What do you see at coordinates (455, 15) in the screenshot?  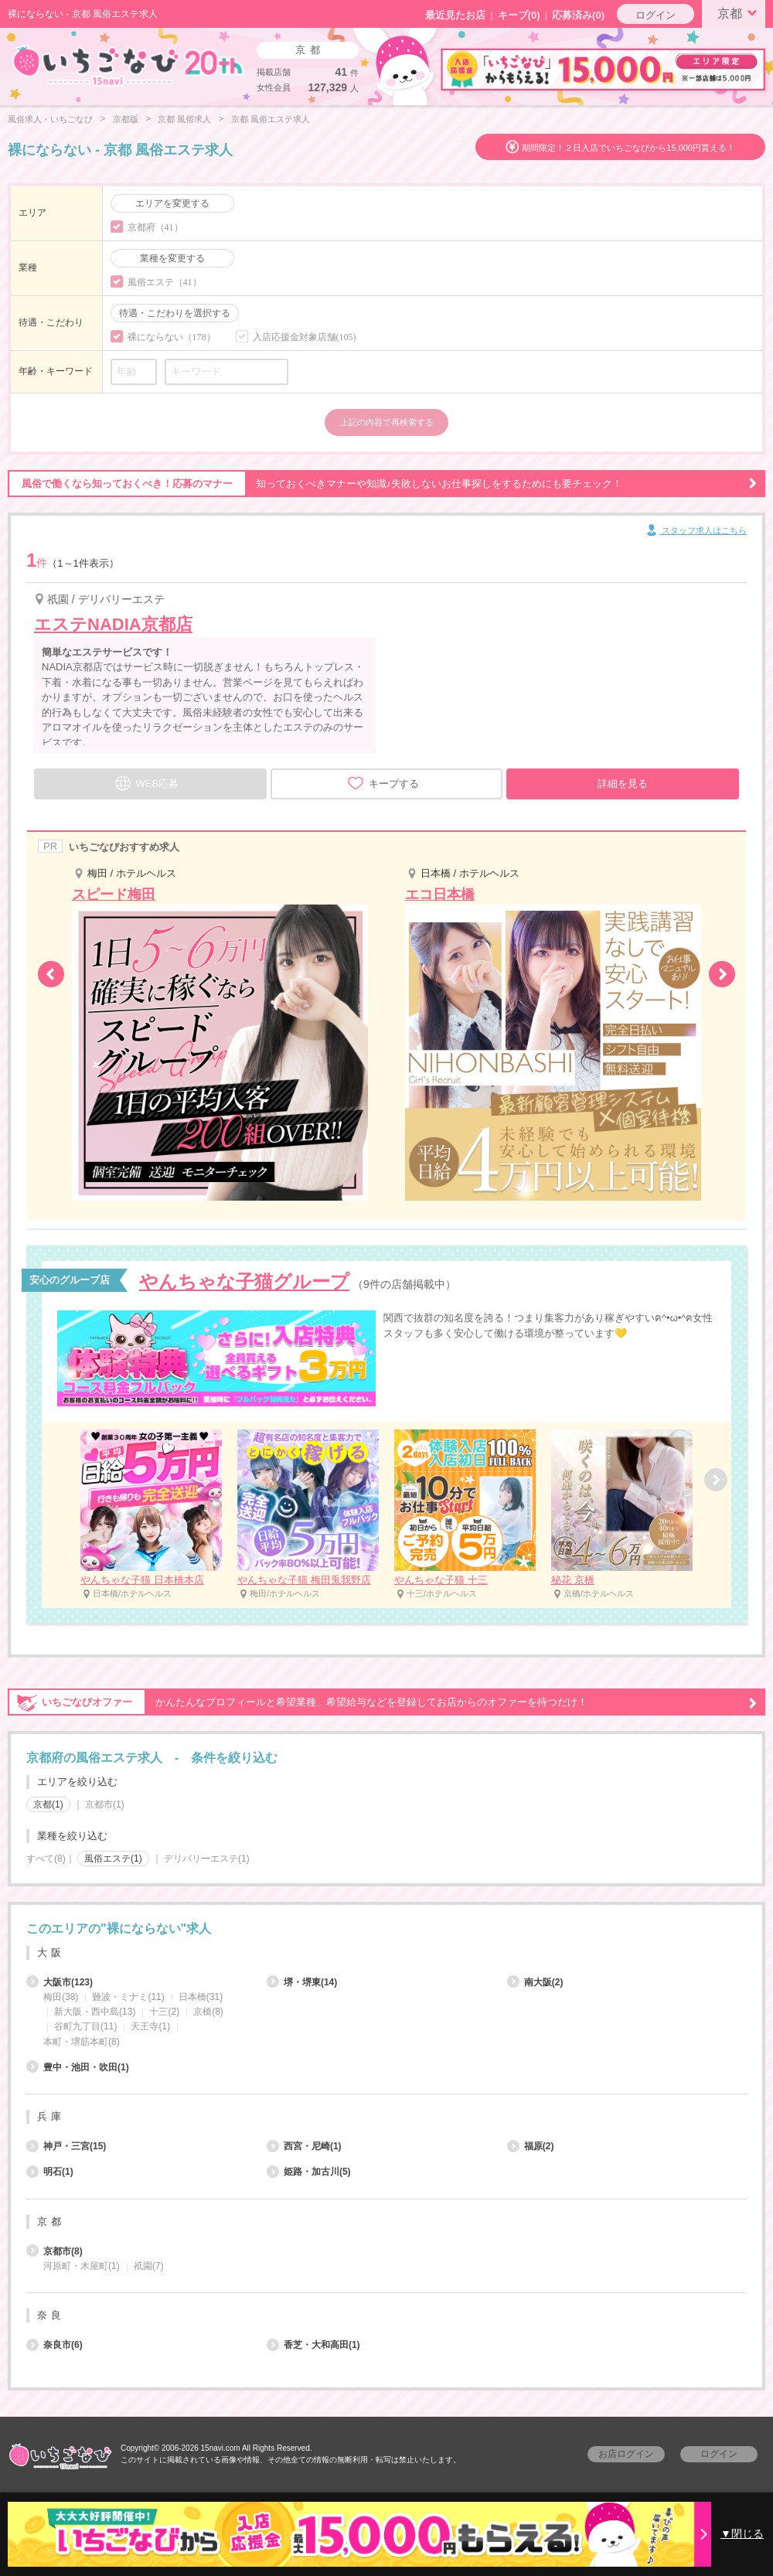 I see `最近見たお店` at bounding box center [455, 15].